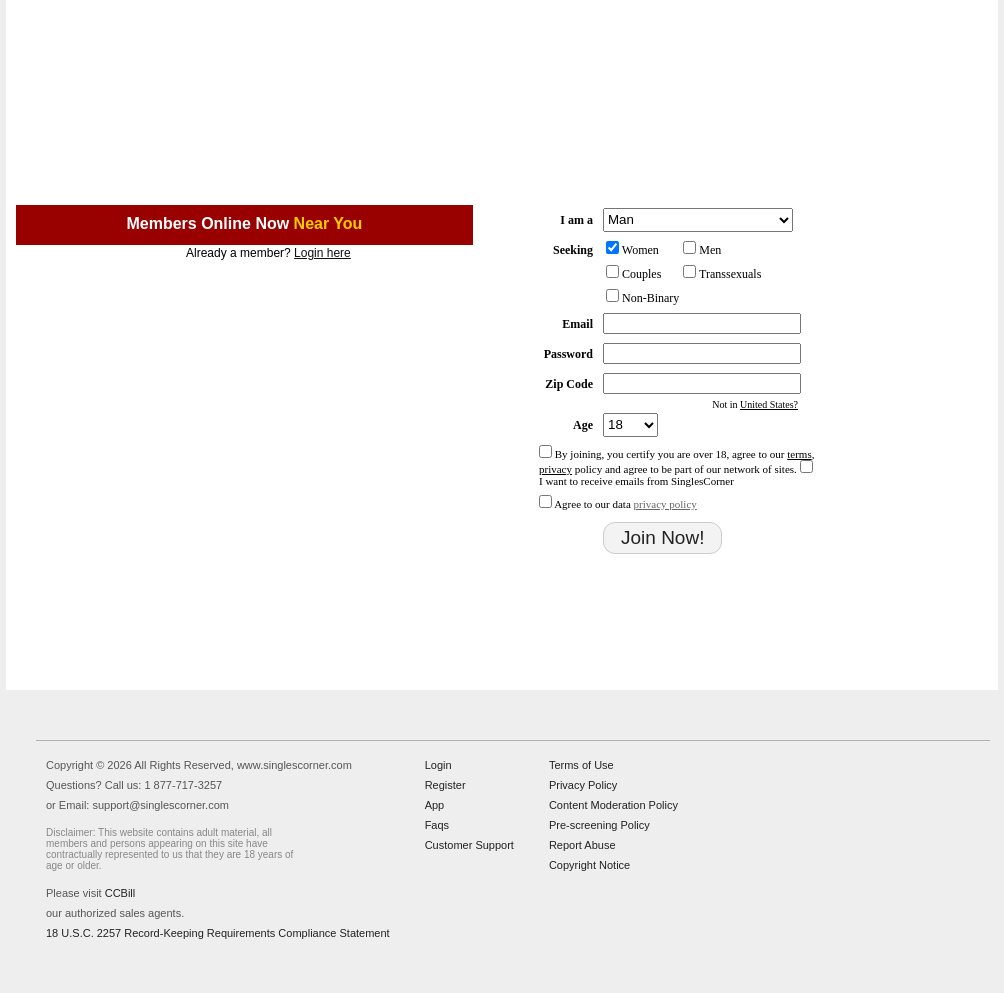 The height and width of the screenshot is (993, 1004). I want to click on Content Moderation Policy, so click(613, 805).